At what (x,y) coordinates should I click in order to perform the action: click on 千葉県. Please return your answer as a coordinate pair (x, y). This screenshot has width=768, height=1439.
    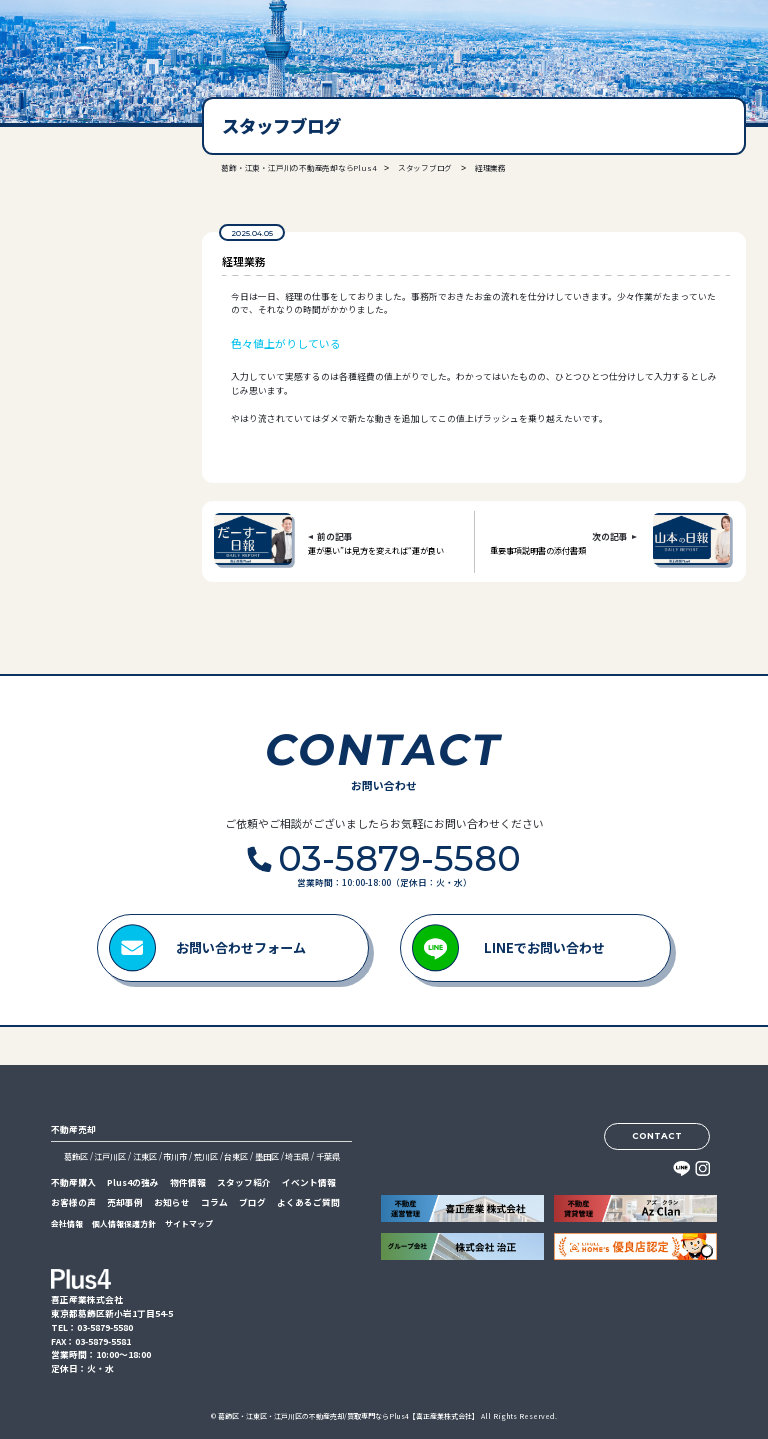
    Looking at the image, I should click on (328, 1156).